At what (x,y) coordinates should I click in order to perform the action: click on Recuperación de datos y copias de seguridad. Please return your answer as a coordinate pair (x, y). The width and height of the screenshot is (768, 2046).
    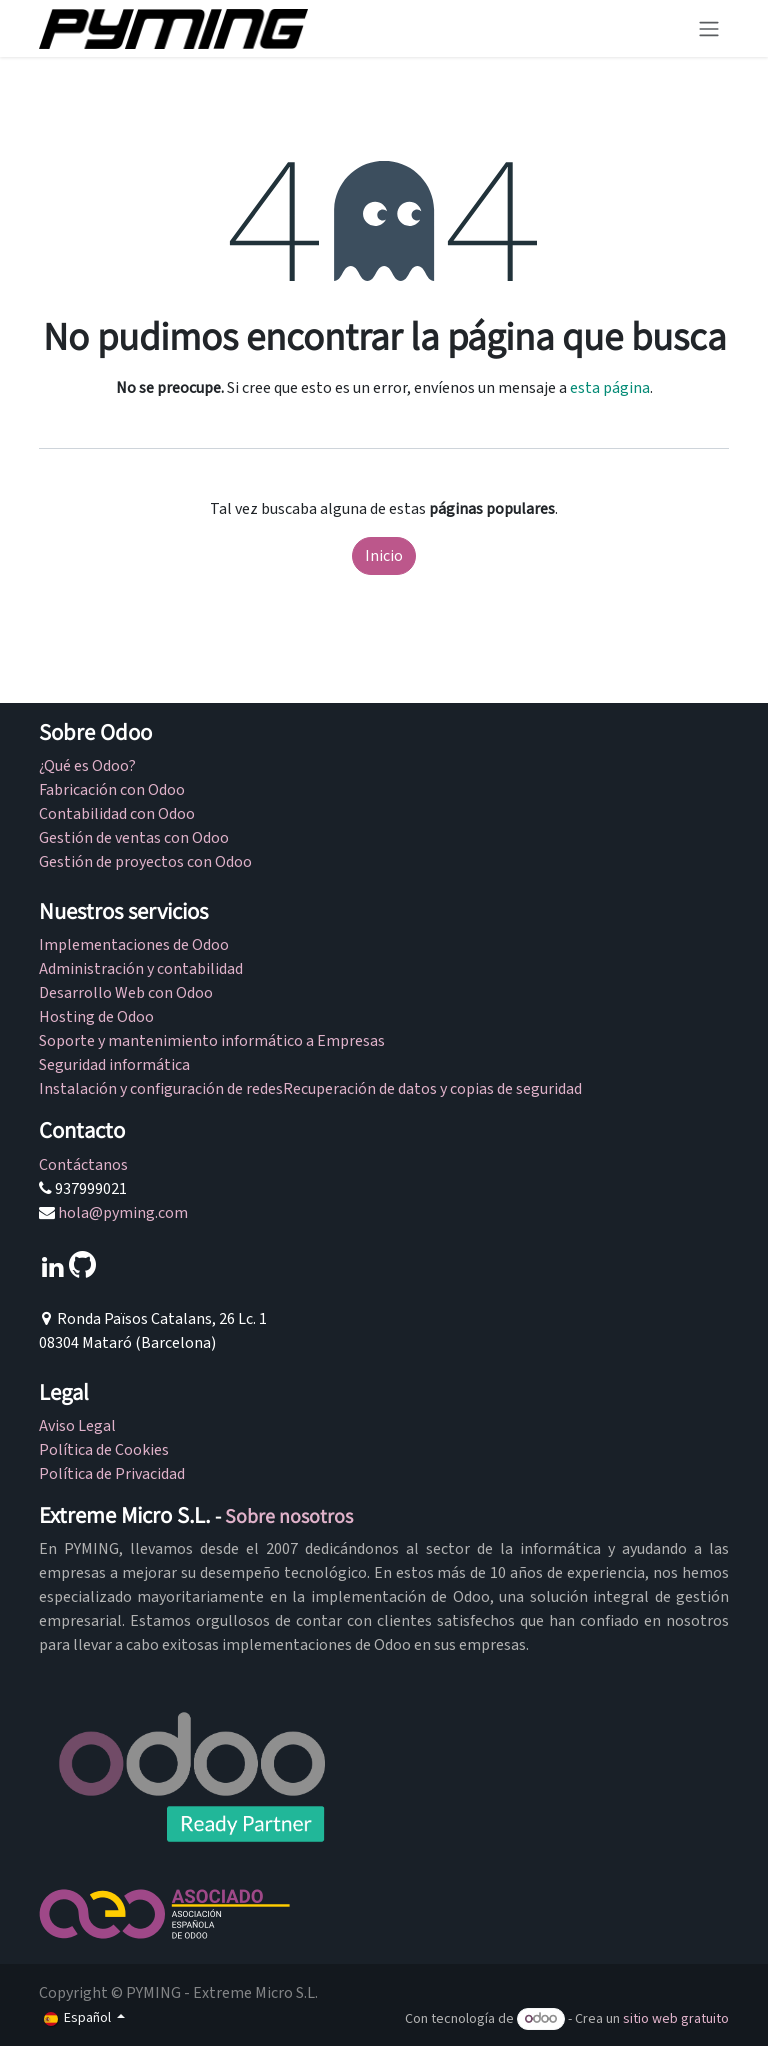
    Looking at the image, I should click on (432, 1089).